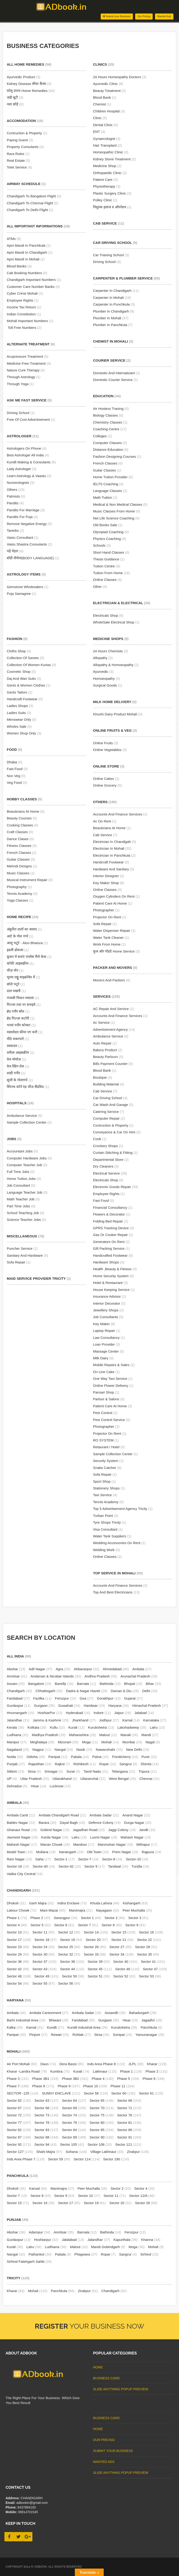 This screenshot has width=179, height=2576. Describe the element at coordinates (116, 511) in the screenshot. I see `Music classes from Home` at that location.